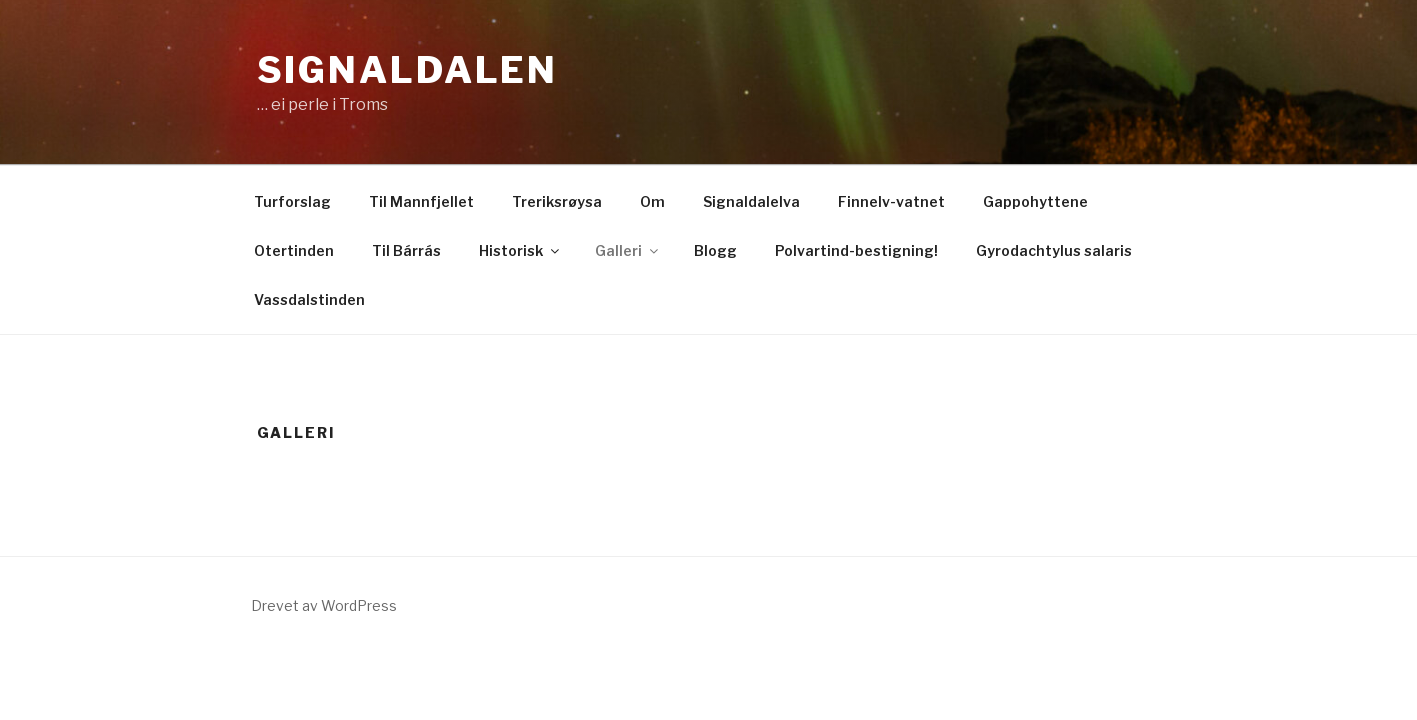 The width and height of the screenshot is (1417, 720). Describe the element at coordinates (751, 201) in the screenshot. I see `Signaldalelva` at that location.